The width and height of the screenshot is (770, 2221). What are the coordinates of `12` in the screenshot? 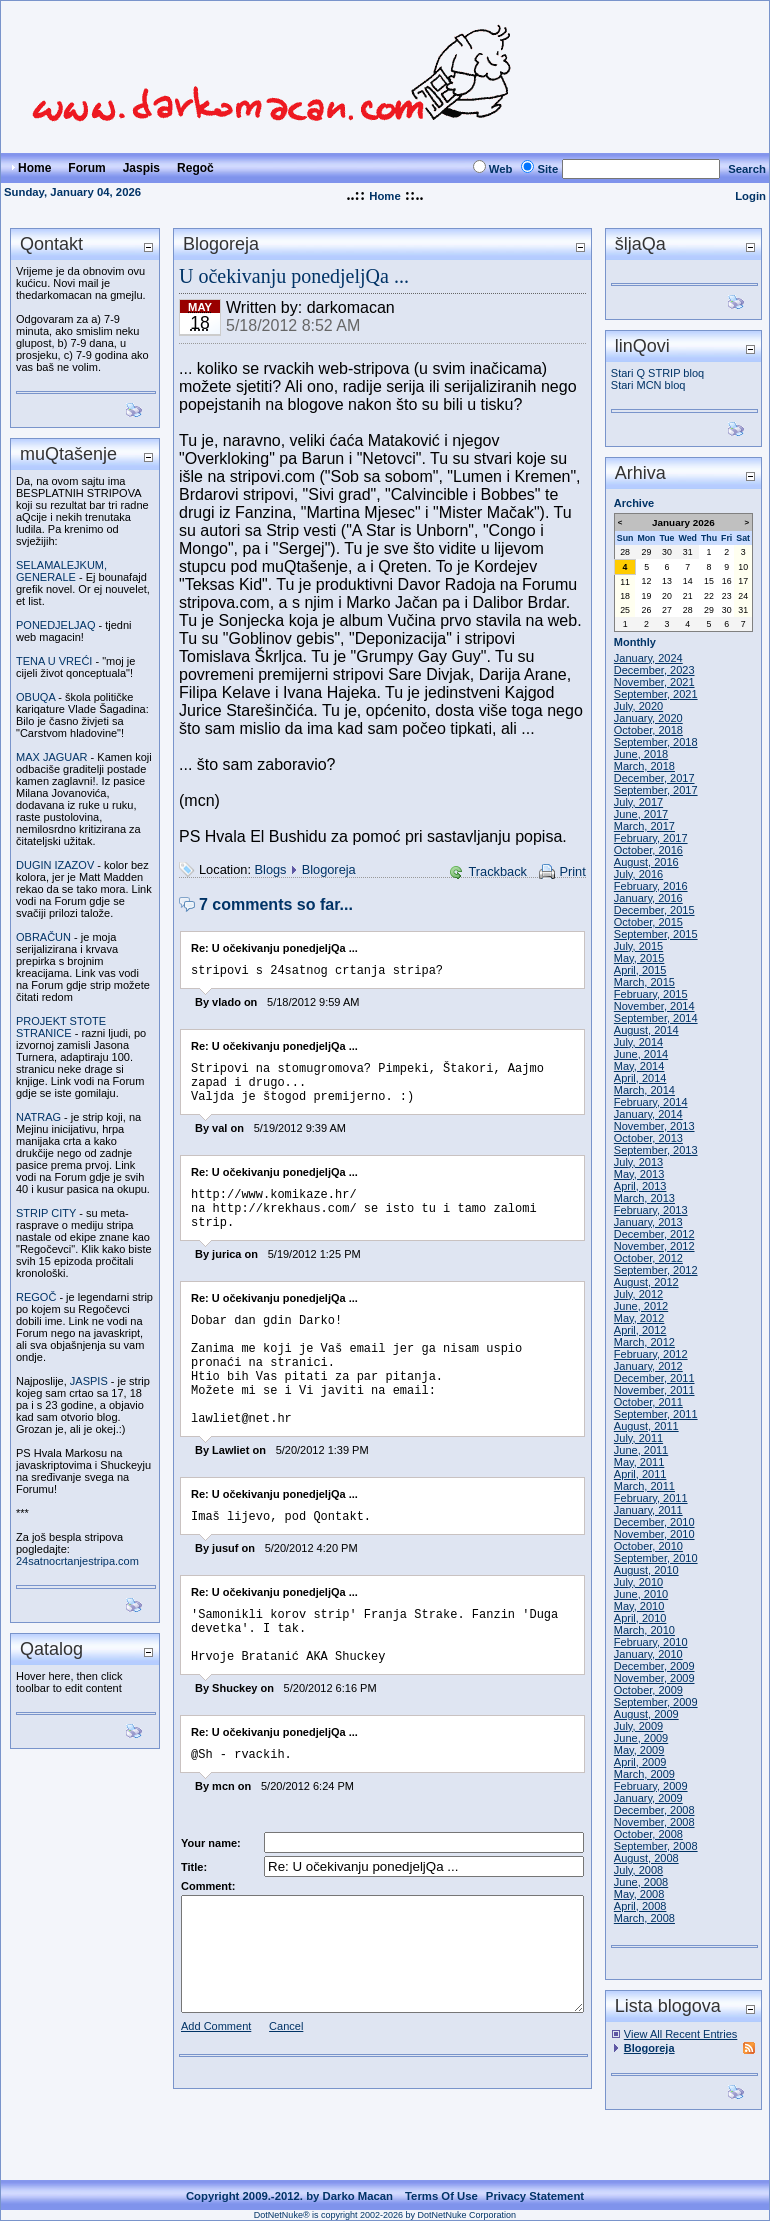 It's located at (647, 581).